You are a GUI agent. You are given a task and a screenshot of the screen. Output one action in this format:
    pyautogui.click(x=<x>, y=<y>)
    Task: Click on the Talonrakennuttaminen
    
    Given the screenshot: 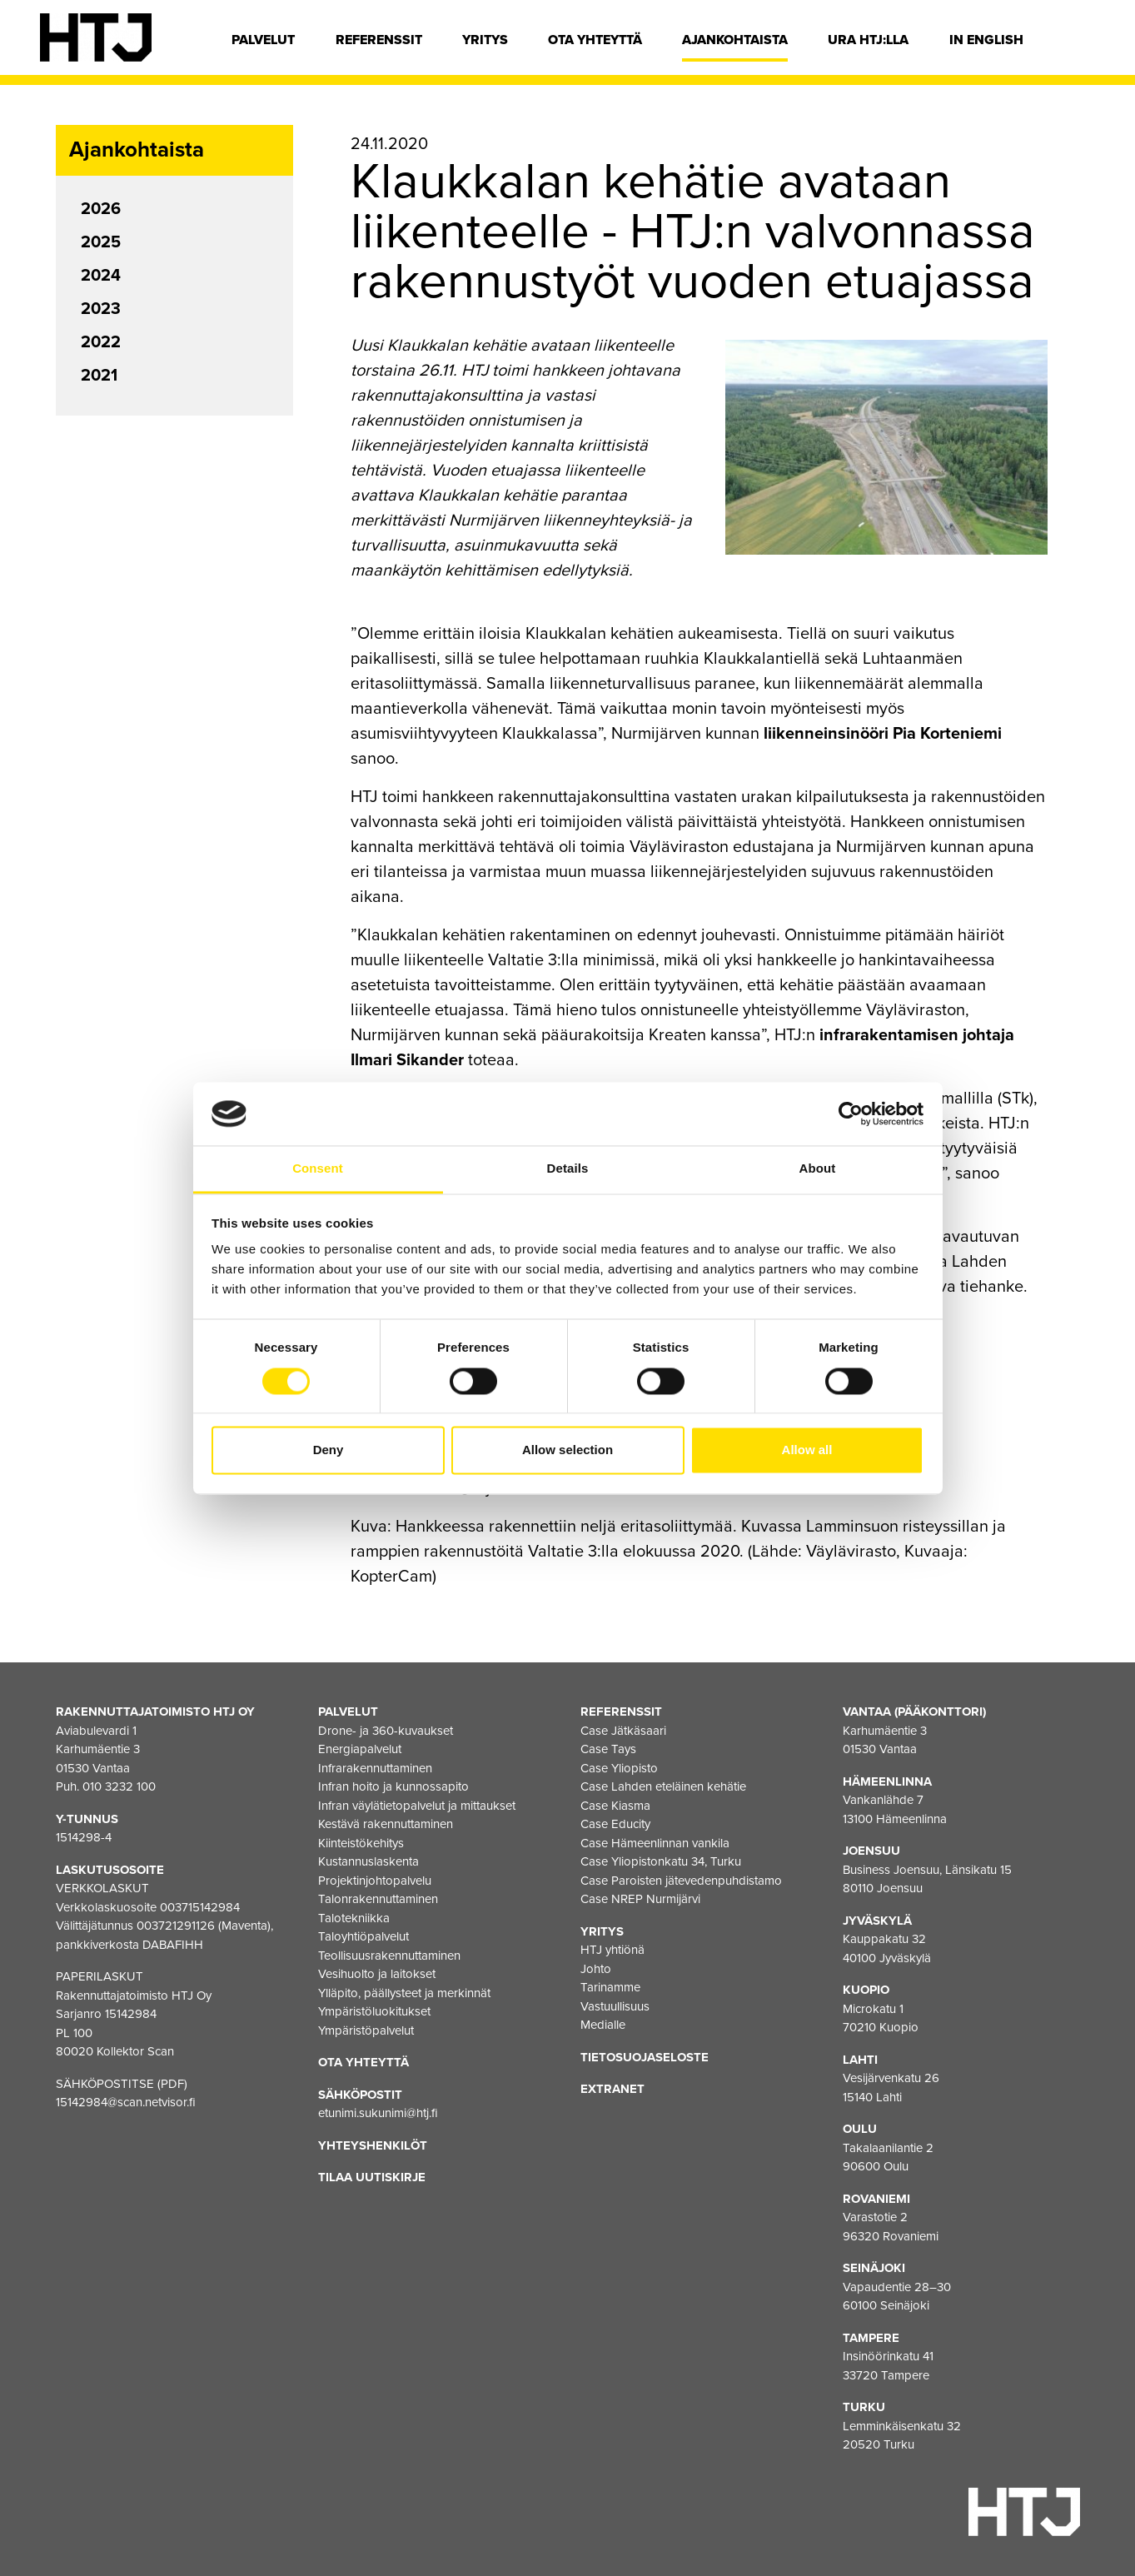 What is the action you would take?
    pyautogui.click(x=378, y=1898)
    